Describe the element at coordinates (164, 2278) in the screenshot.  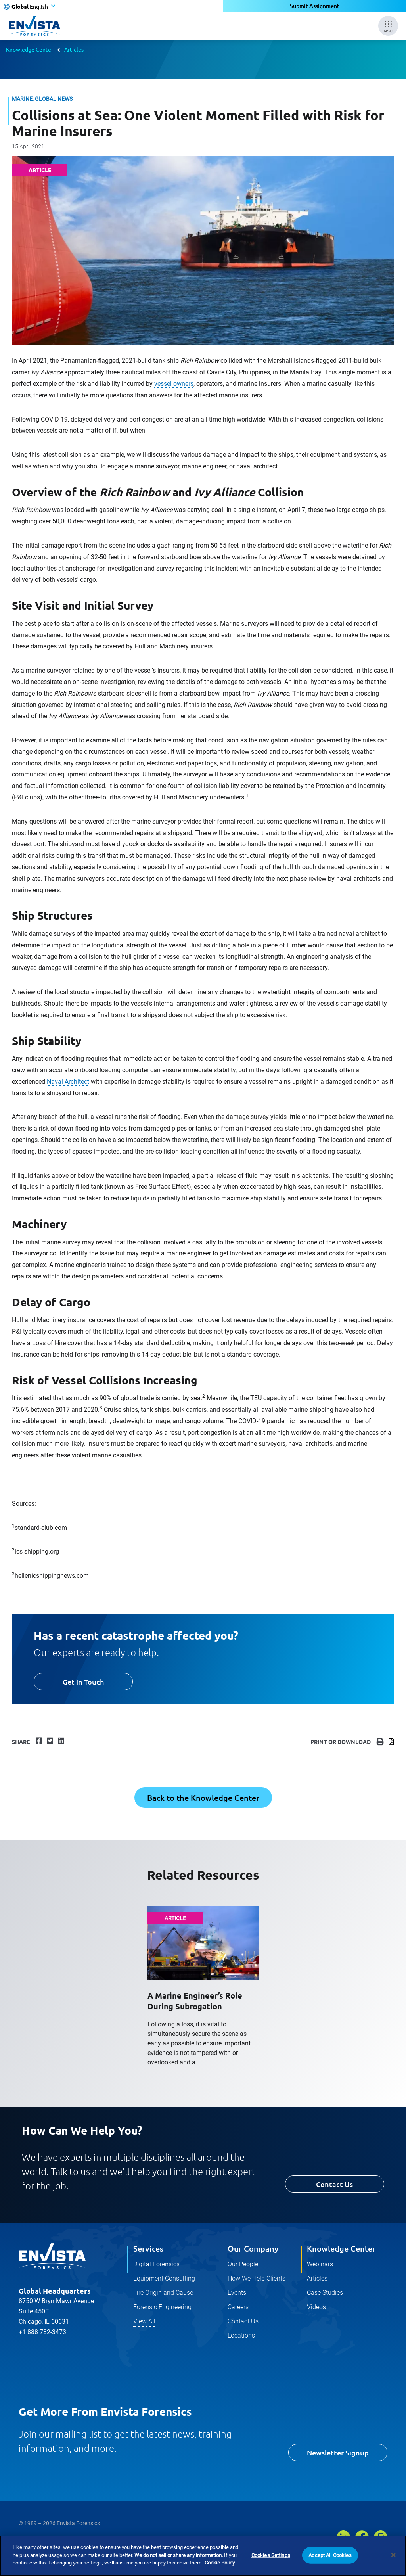
I see `Equipment Consulting` at that location.